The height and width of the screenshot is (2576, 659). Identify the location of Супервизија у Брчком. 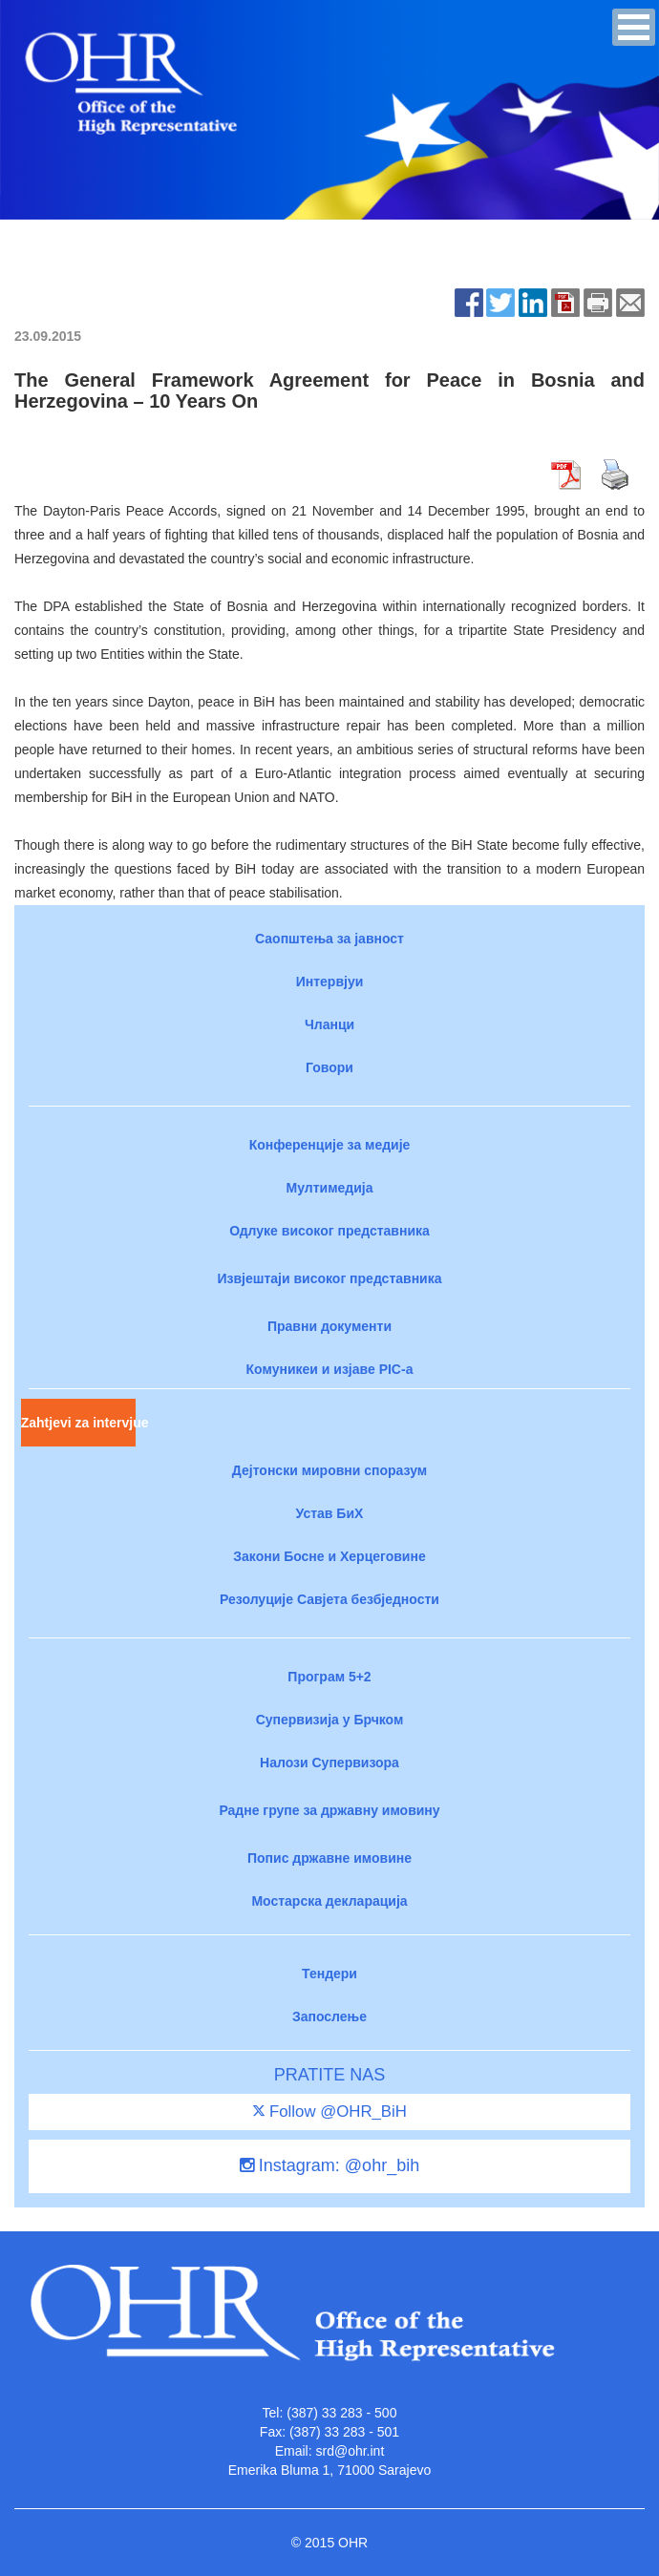
(330, 1719).